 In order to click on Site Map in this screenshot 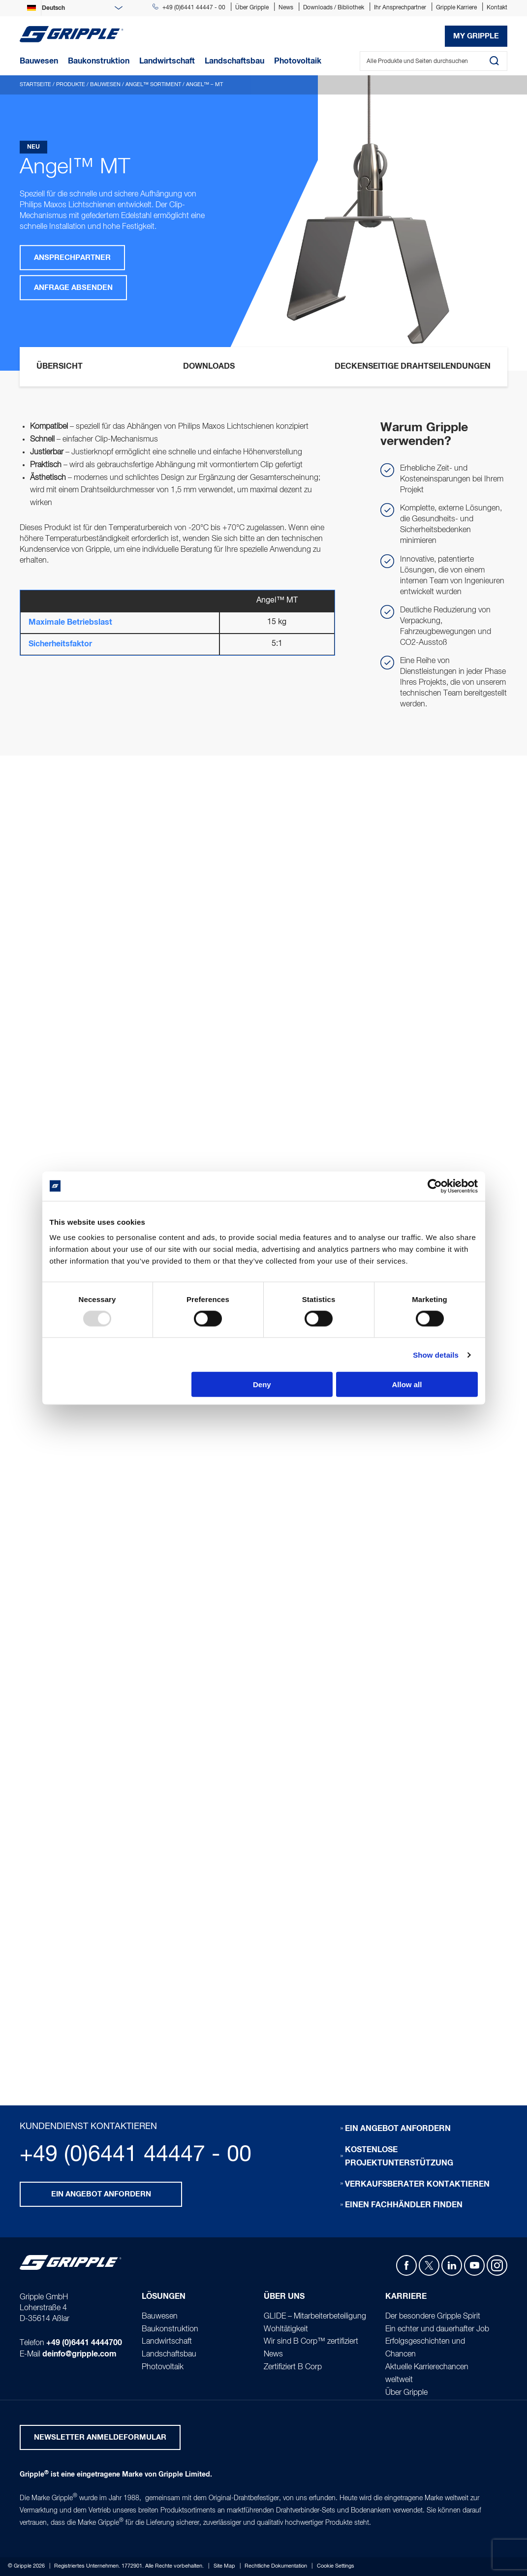, I will do `click(224, 2566)`.